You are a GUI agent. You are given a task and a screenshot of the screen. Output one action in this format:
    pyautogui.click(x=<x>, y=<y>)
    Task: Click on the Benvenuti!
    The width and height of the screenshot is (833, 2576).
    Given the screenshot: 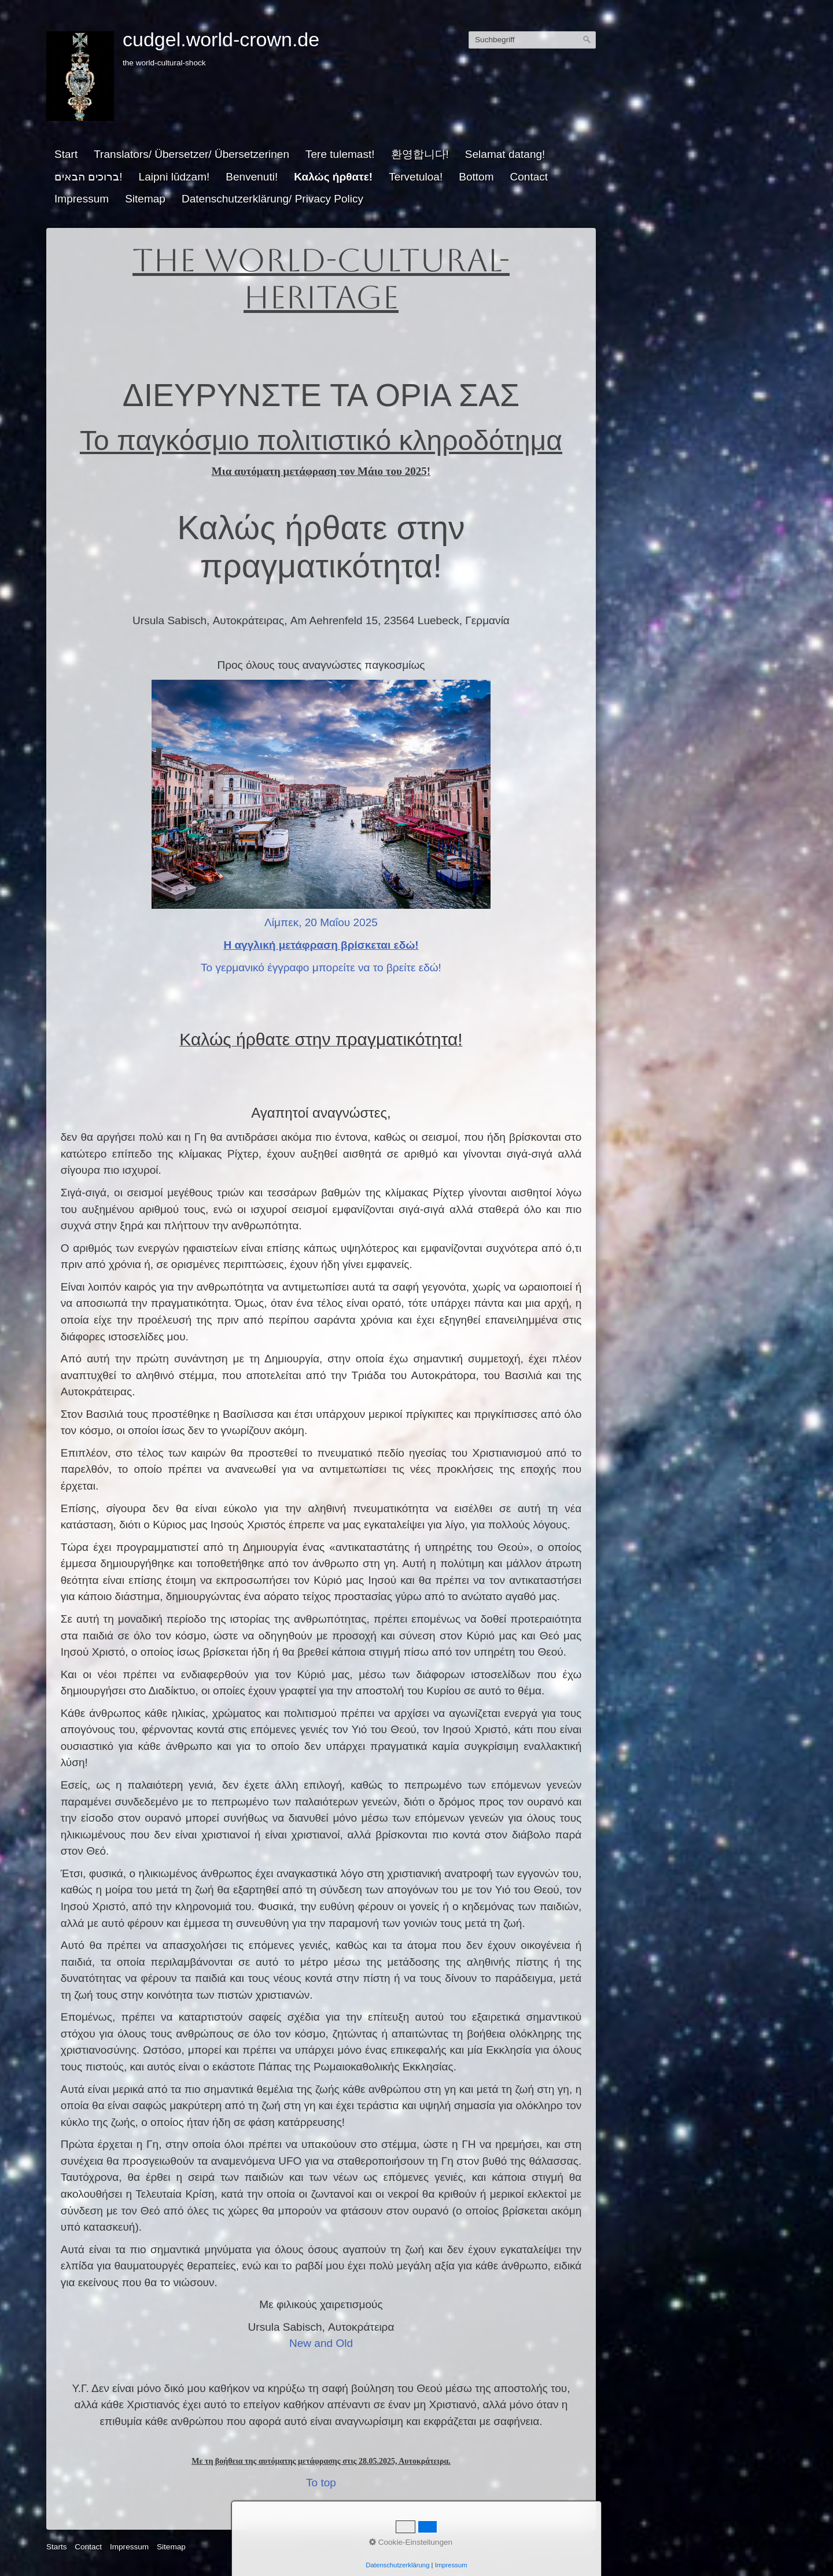 What is the action you would take?
    pyautogui.click(x=252, y=177)
    